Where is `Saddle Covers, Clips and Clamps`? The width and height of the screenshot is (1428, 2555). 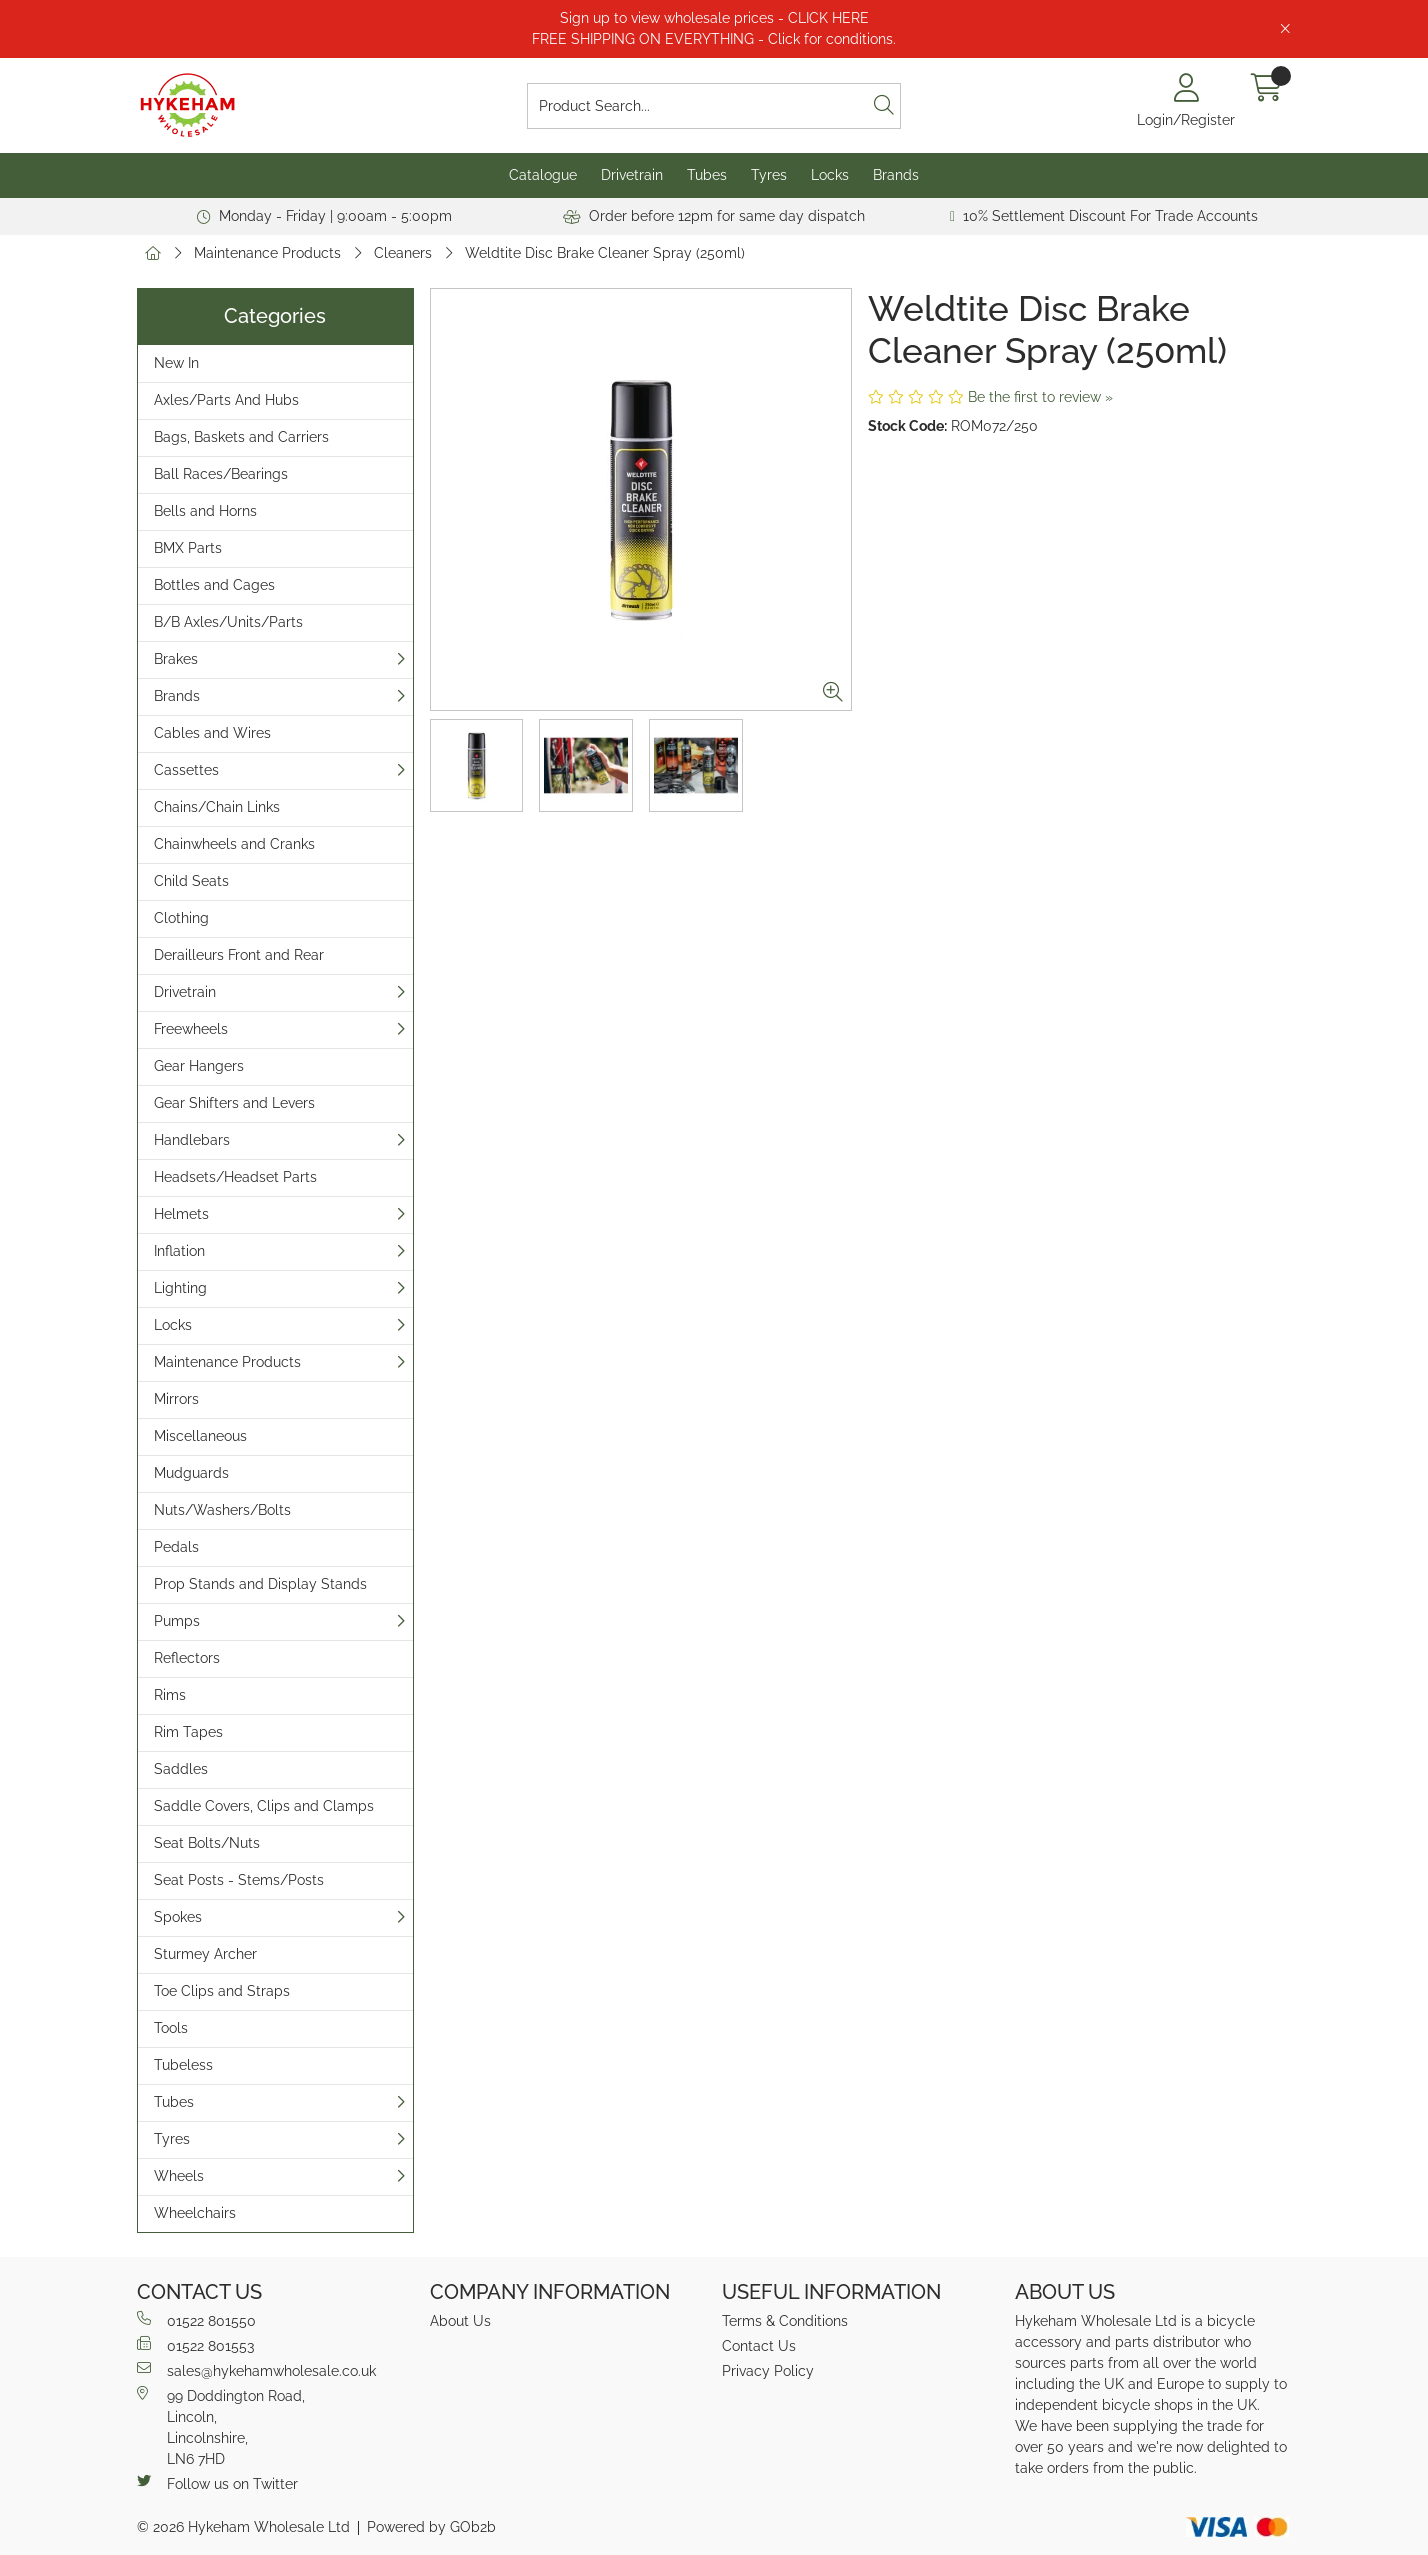 Saddle Covers, Clips and Clamps is located at coordinates (264, 1806).